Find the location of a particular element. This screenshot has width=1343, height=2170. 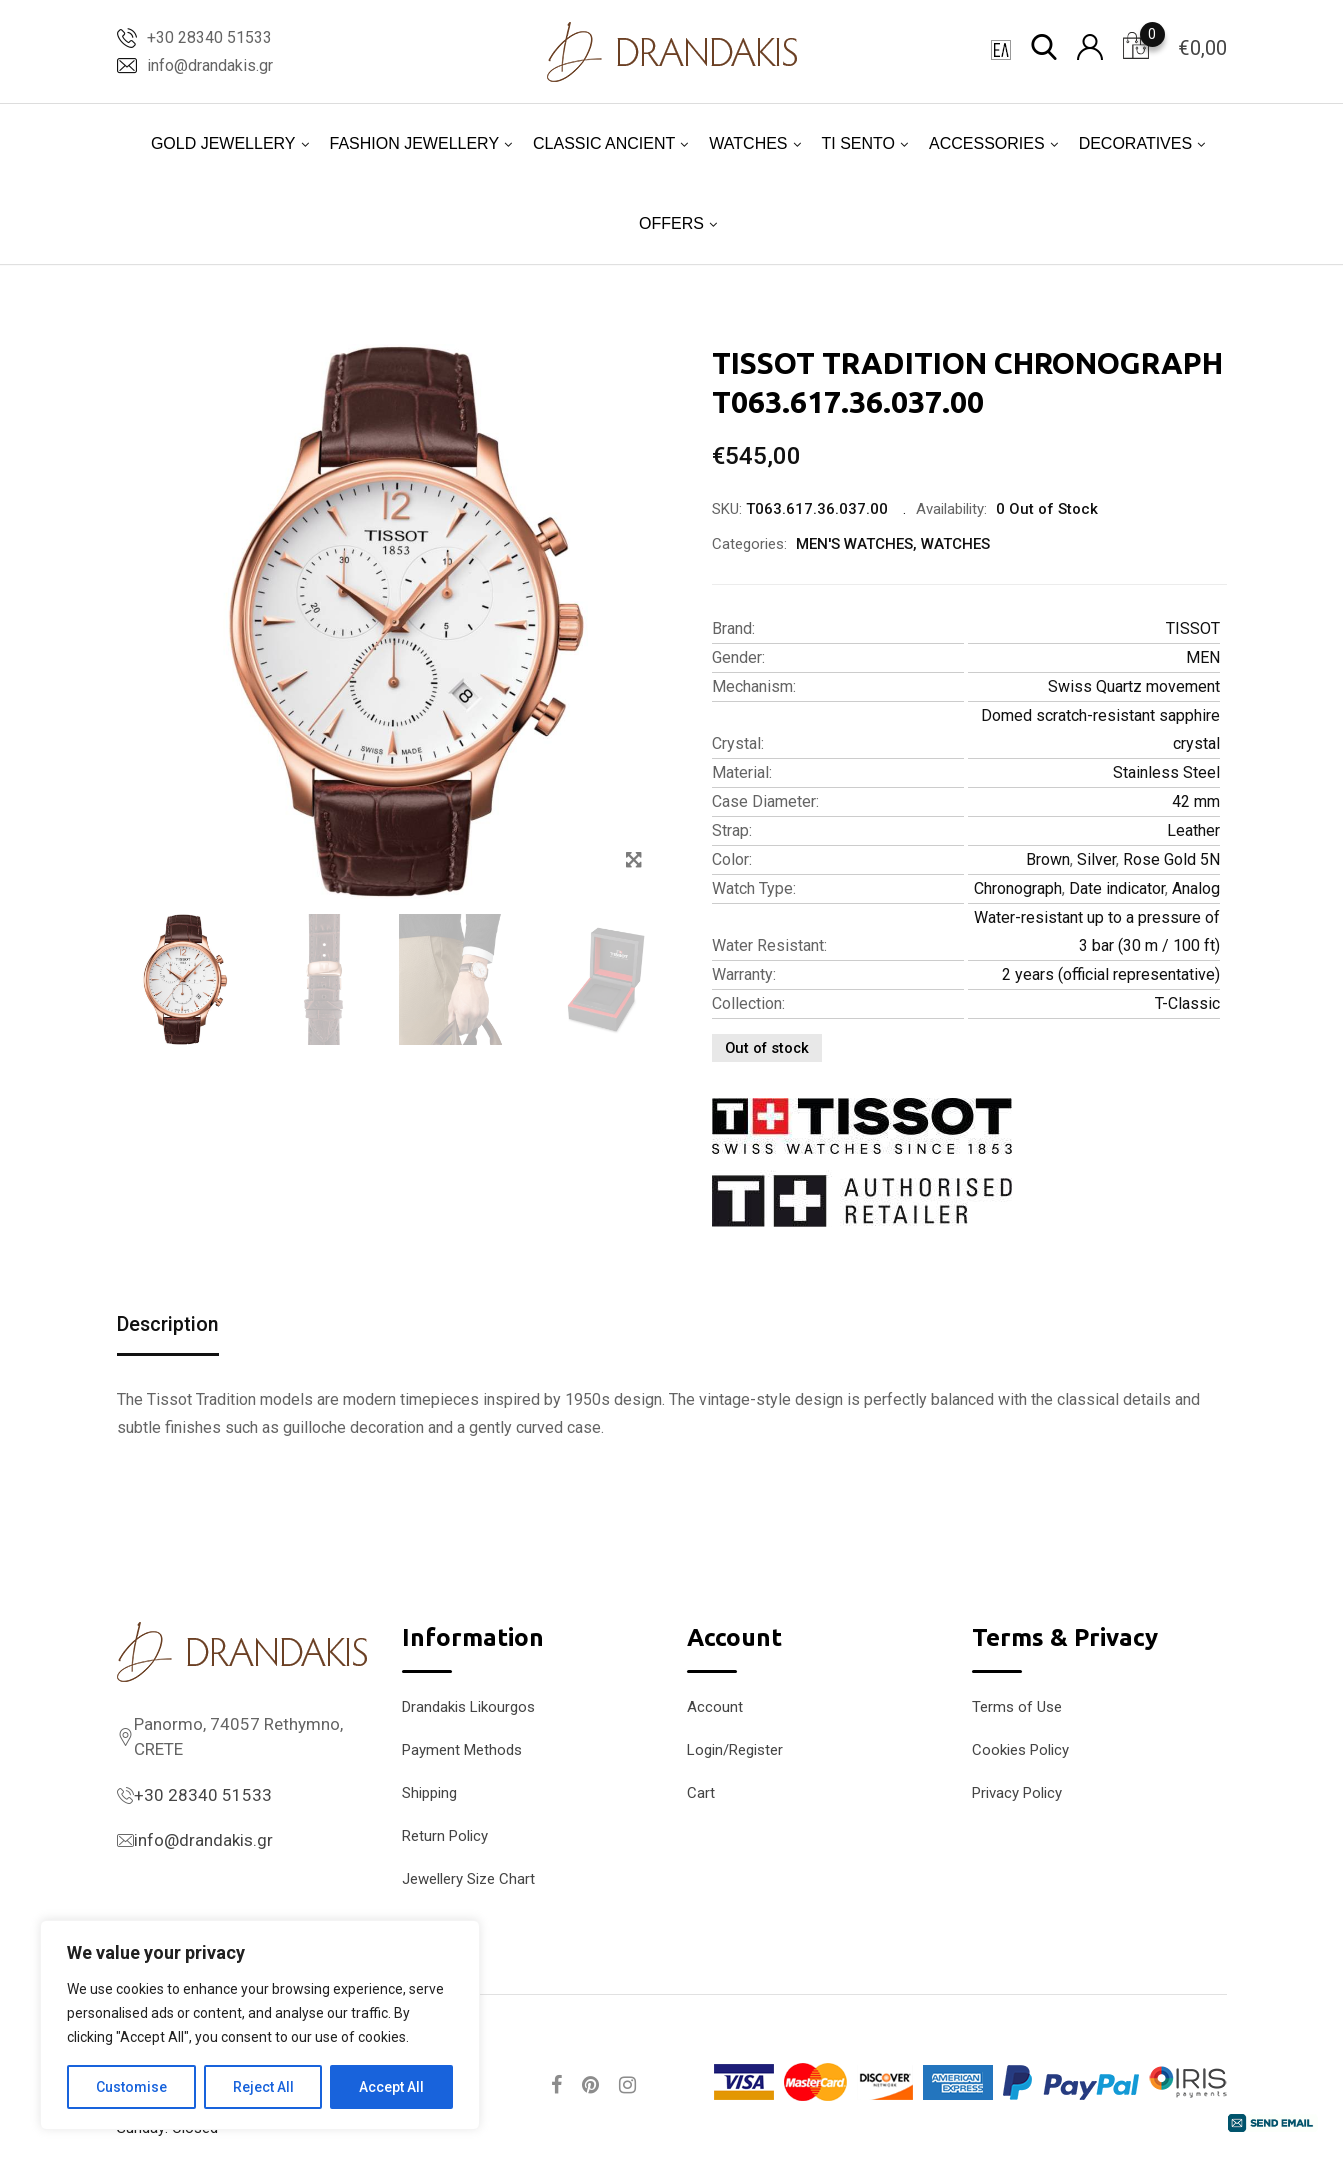

Shipping is located at coordinates (429, 1793).